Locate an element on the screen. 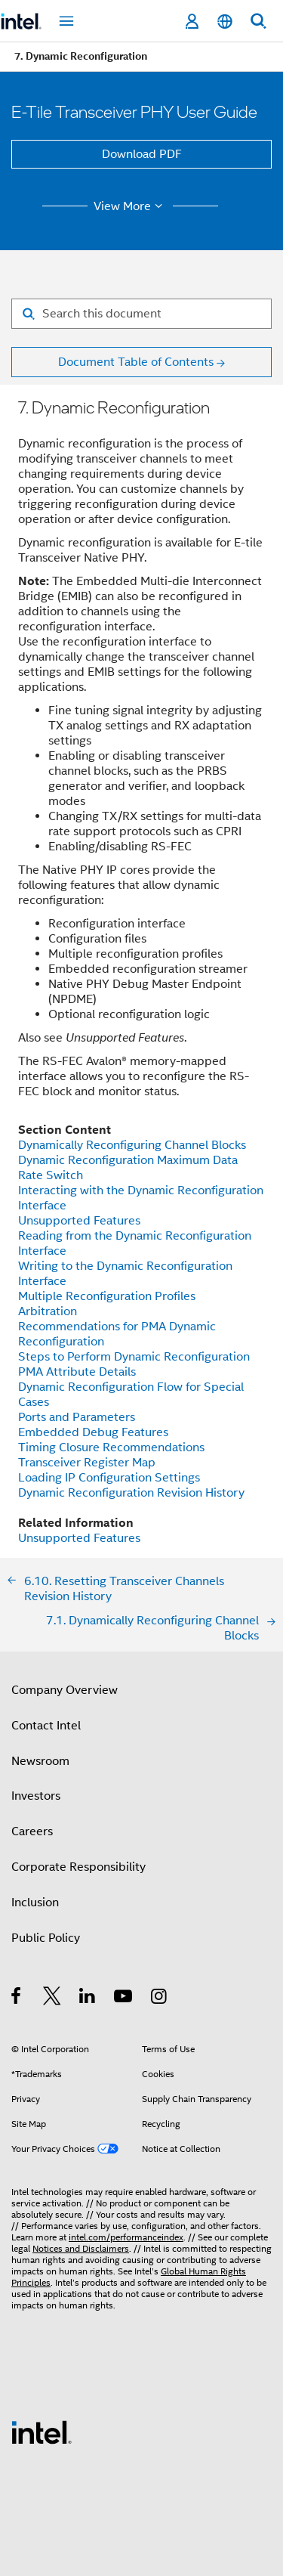  [Intel on YouTube] is located at coordinates (124, 1998).